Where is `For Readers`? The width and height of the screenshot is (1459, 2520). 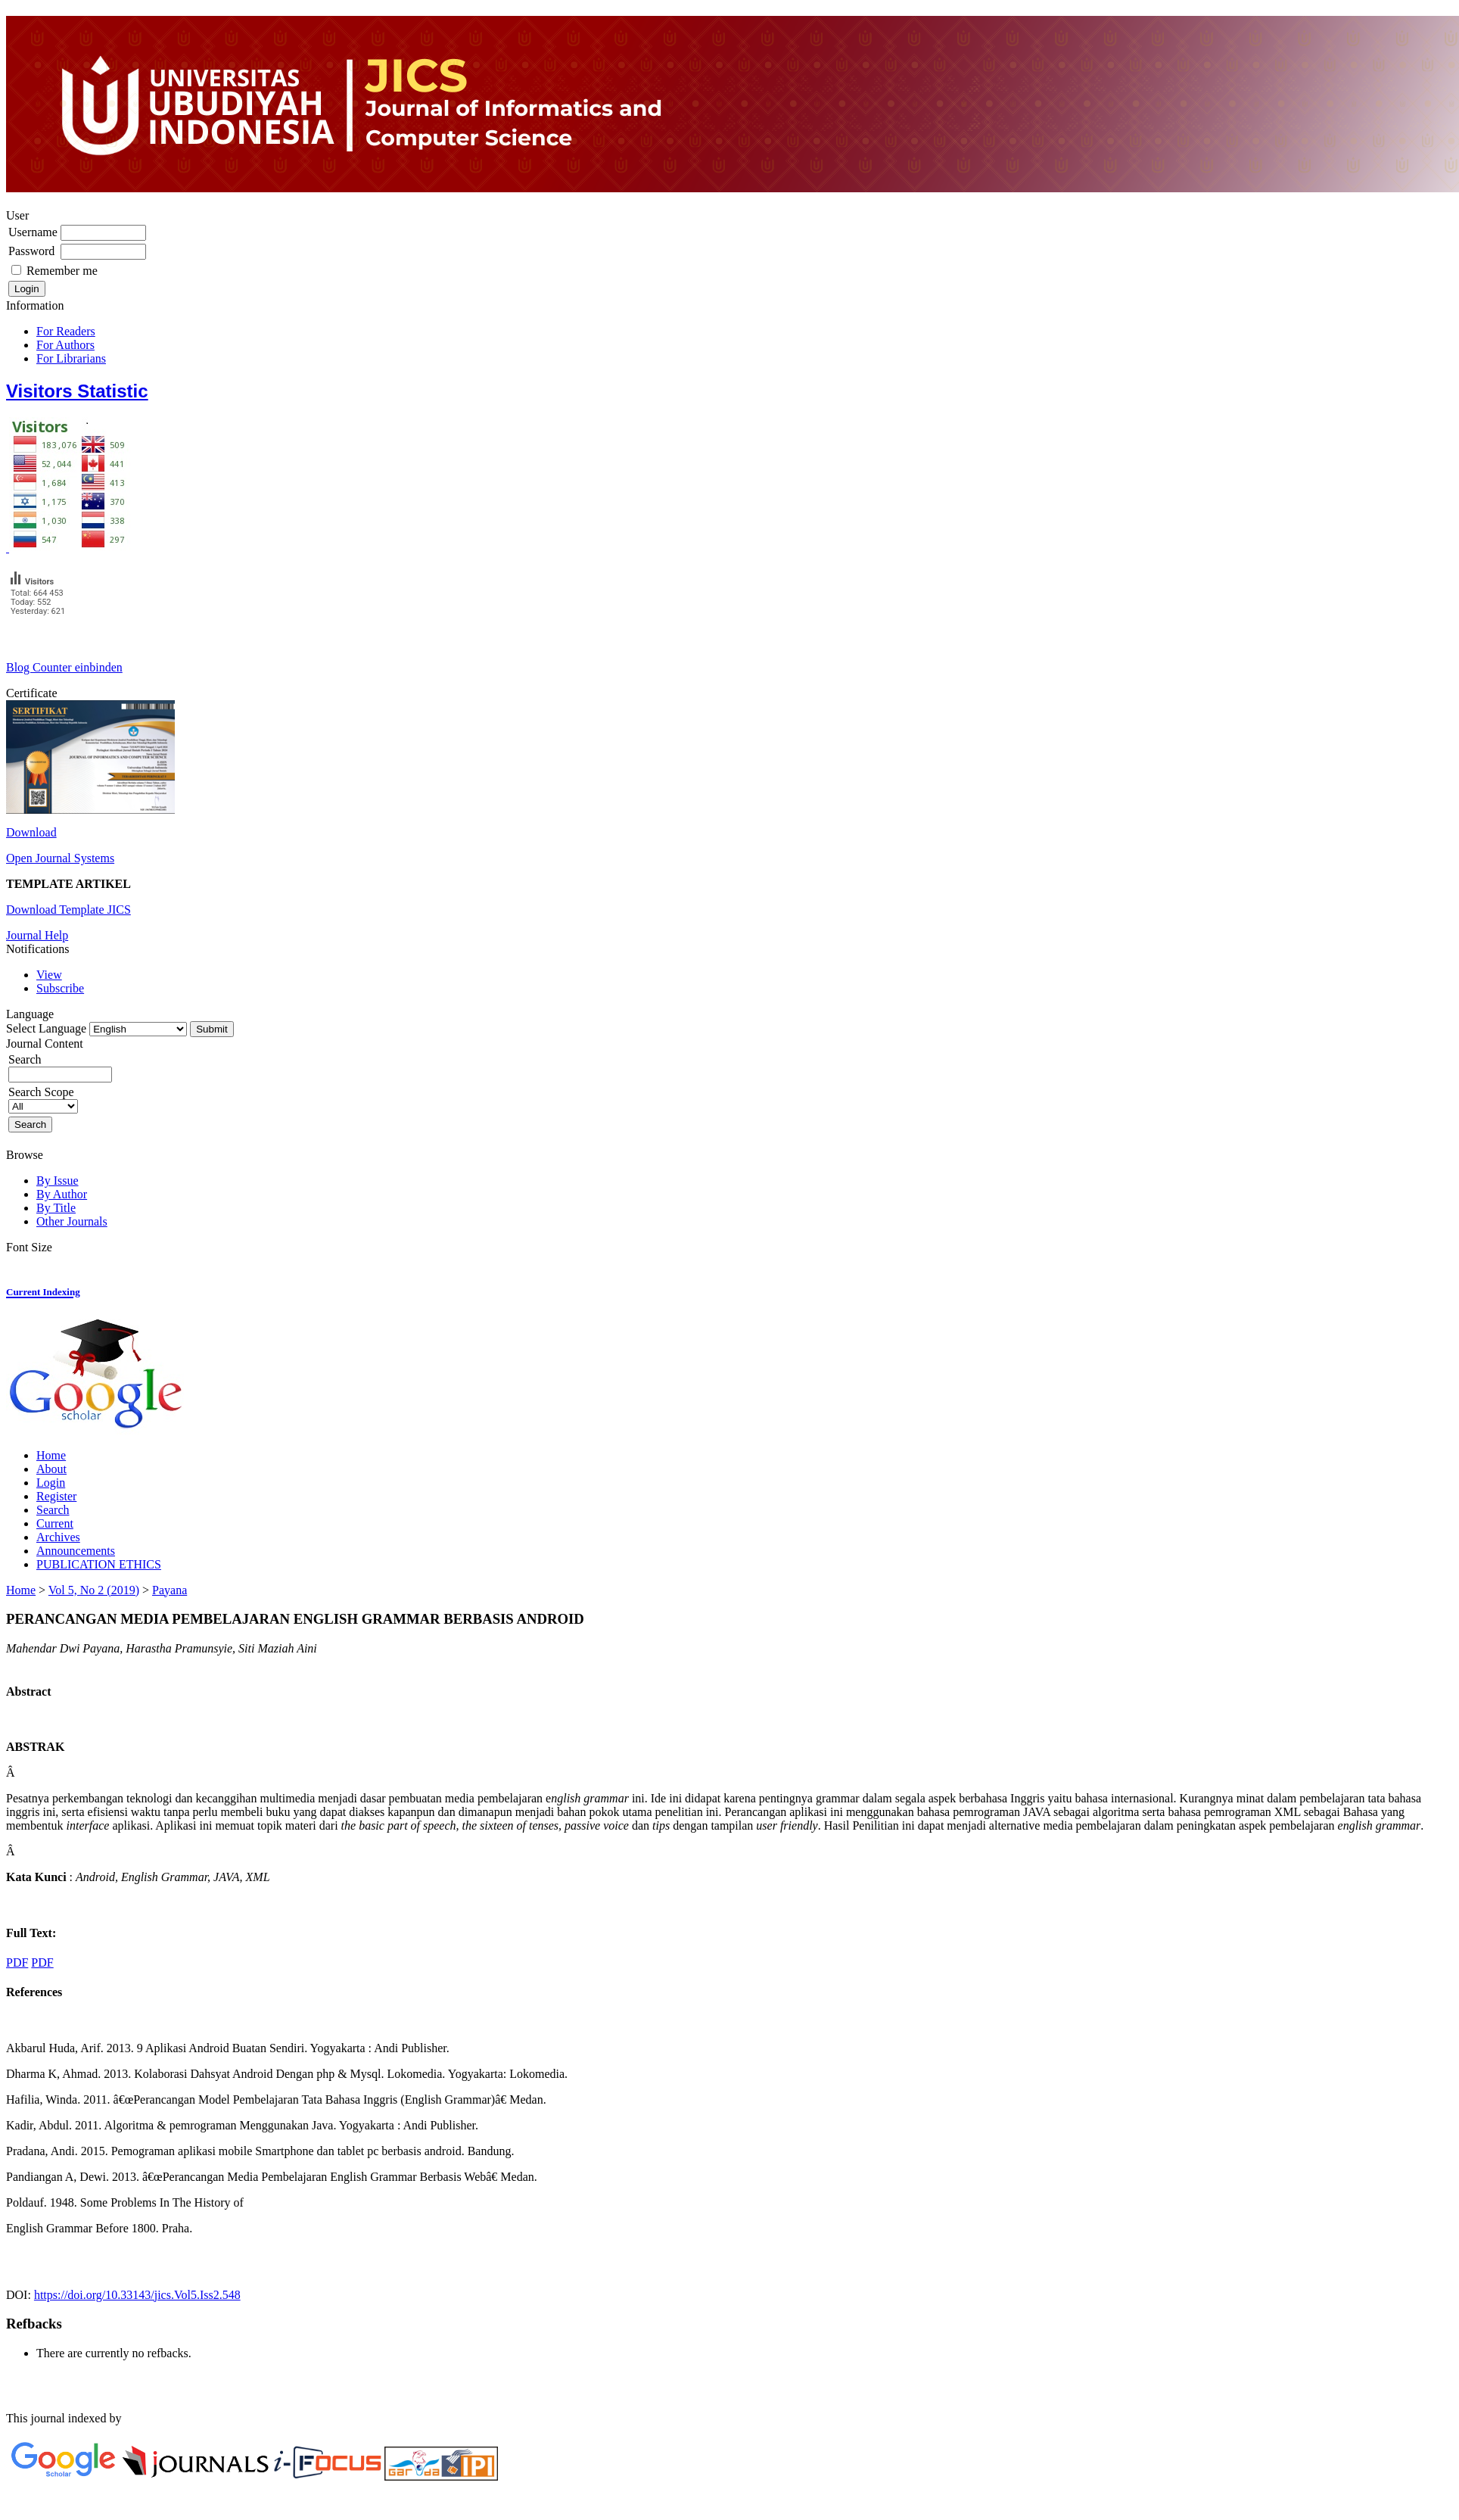 For Readers is located at coordinates (65, 331).